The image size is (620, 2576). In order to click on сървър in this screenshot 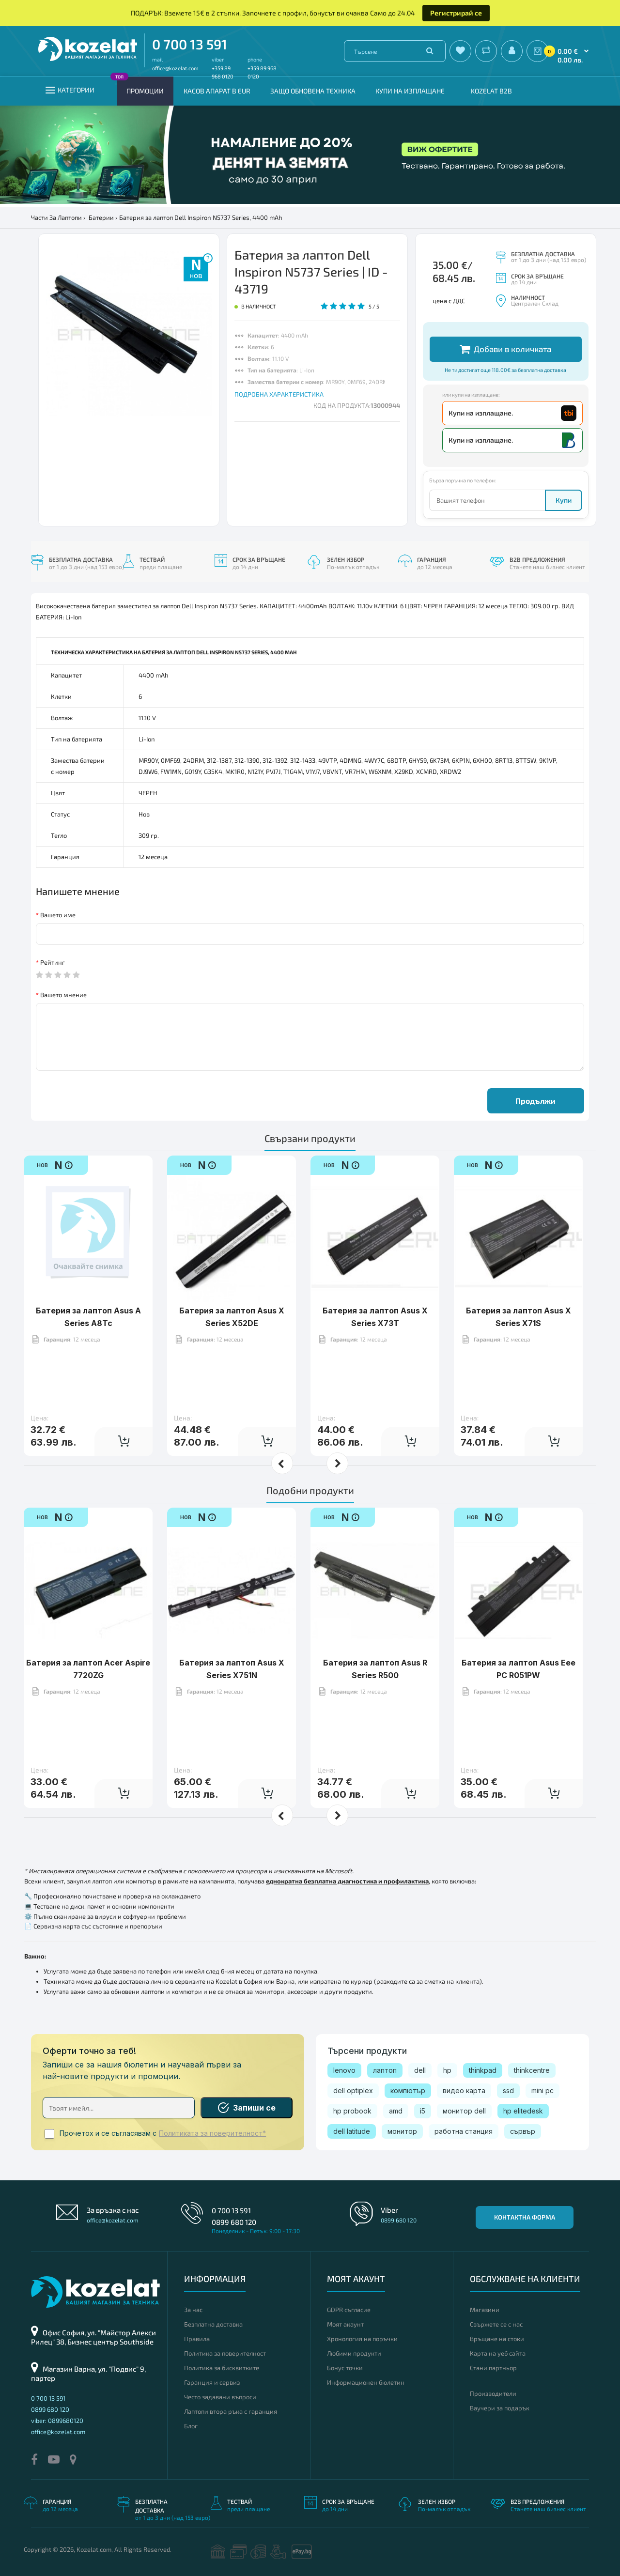, I will do `click(522, 2131)`.